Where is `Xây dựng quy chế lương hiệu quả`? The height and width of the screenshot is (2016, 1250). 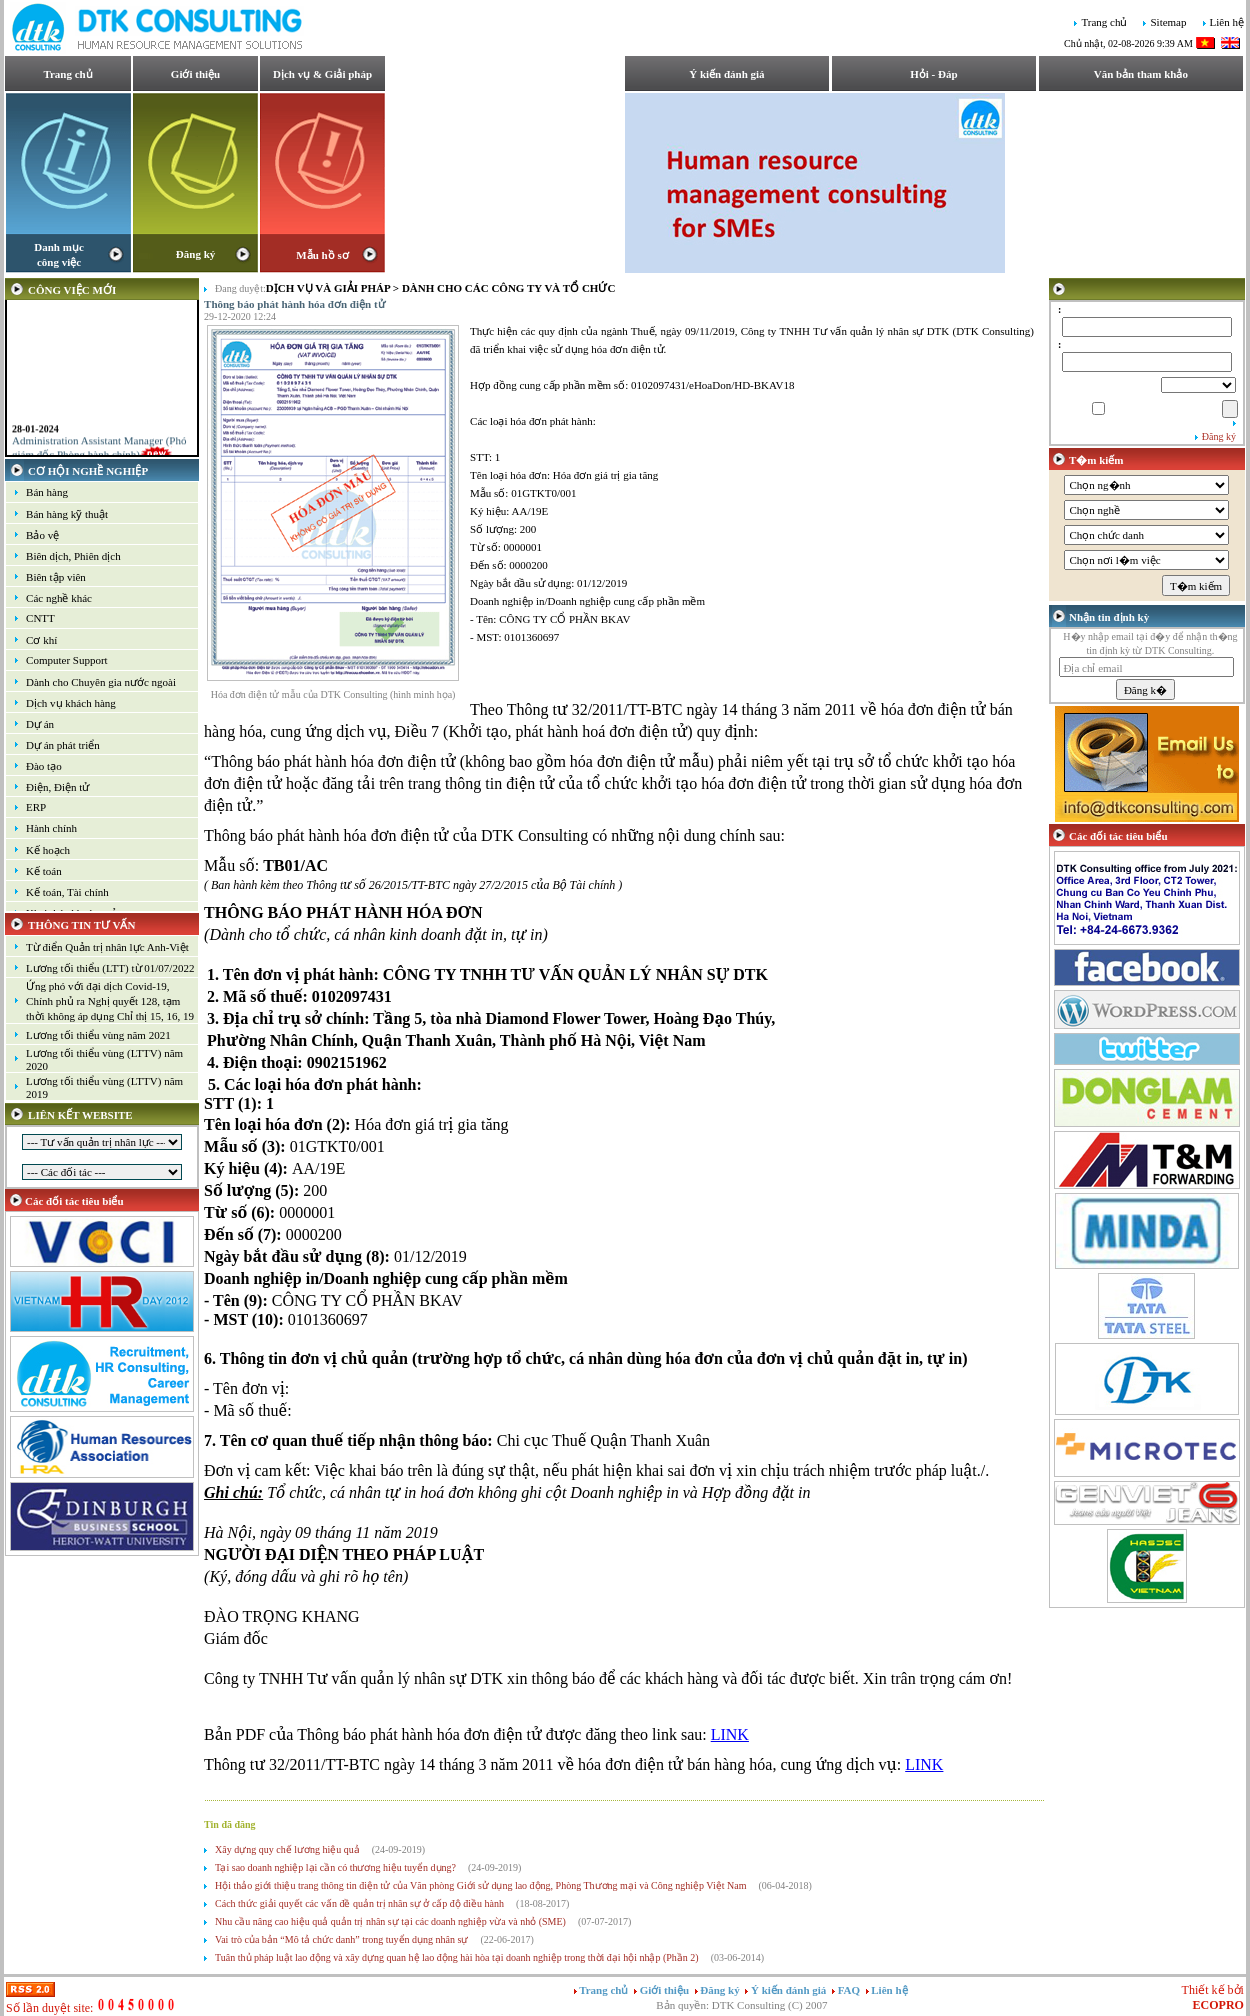 Xây dựng quy chế lương hiệu quả is located at coordinates (287, 1849).